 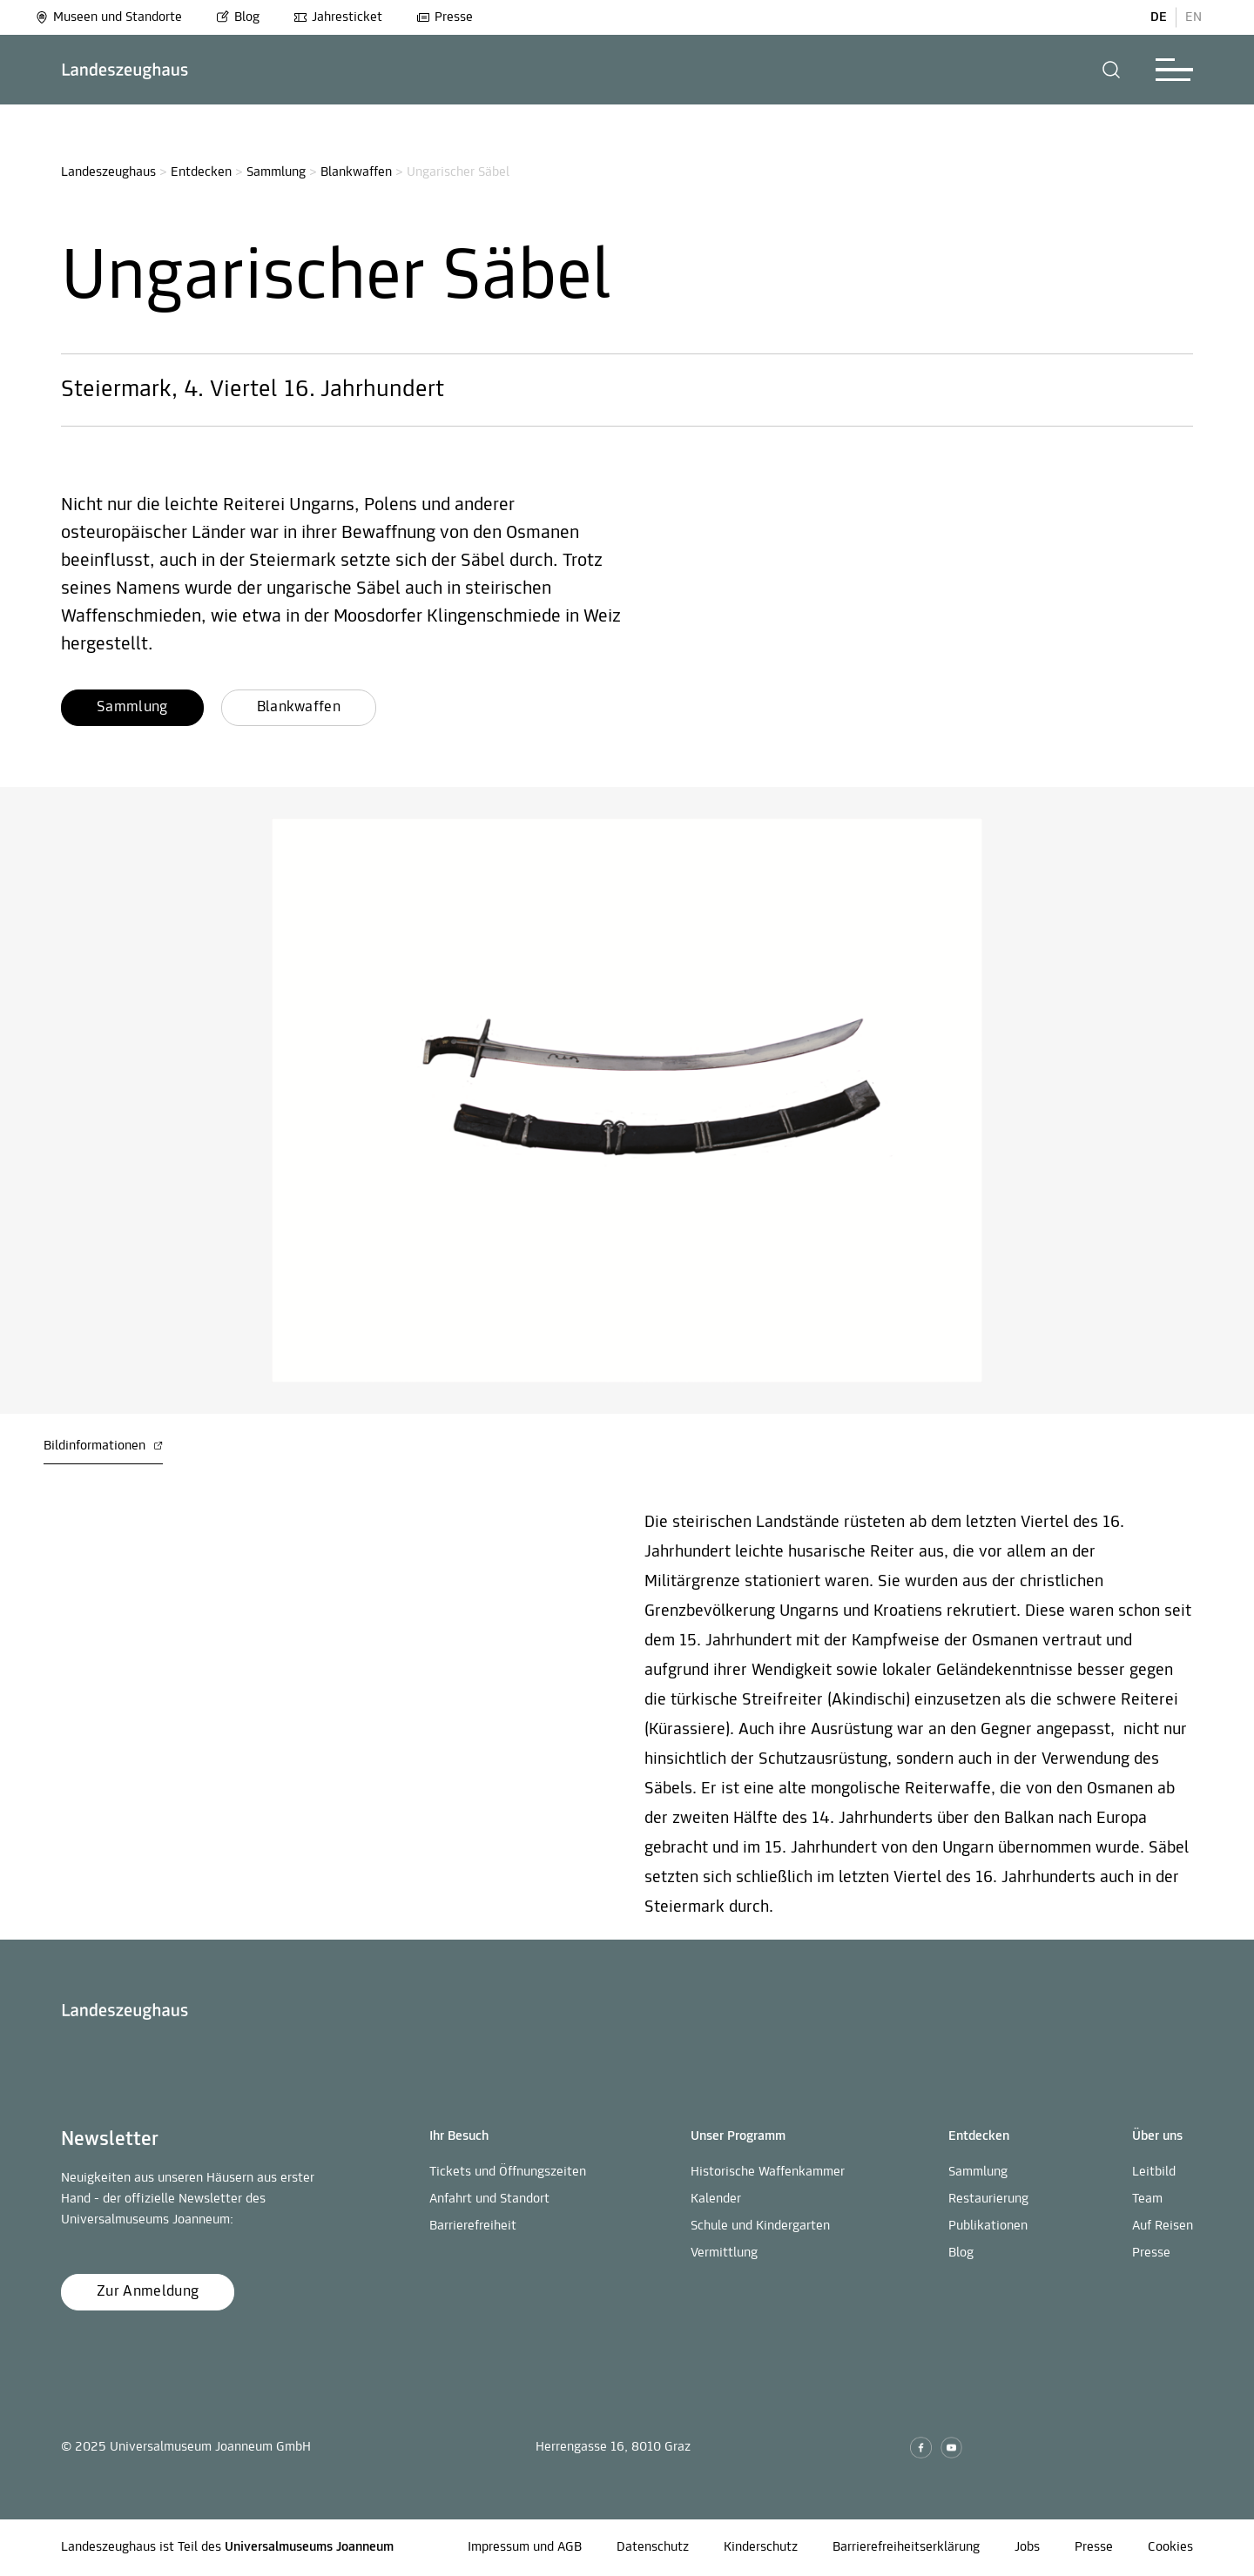 What do you see at coordinates (716, 2199) in the screenshot?
I see `Kalender` at bounding box center [716, 2199].